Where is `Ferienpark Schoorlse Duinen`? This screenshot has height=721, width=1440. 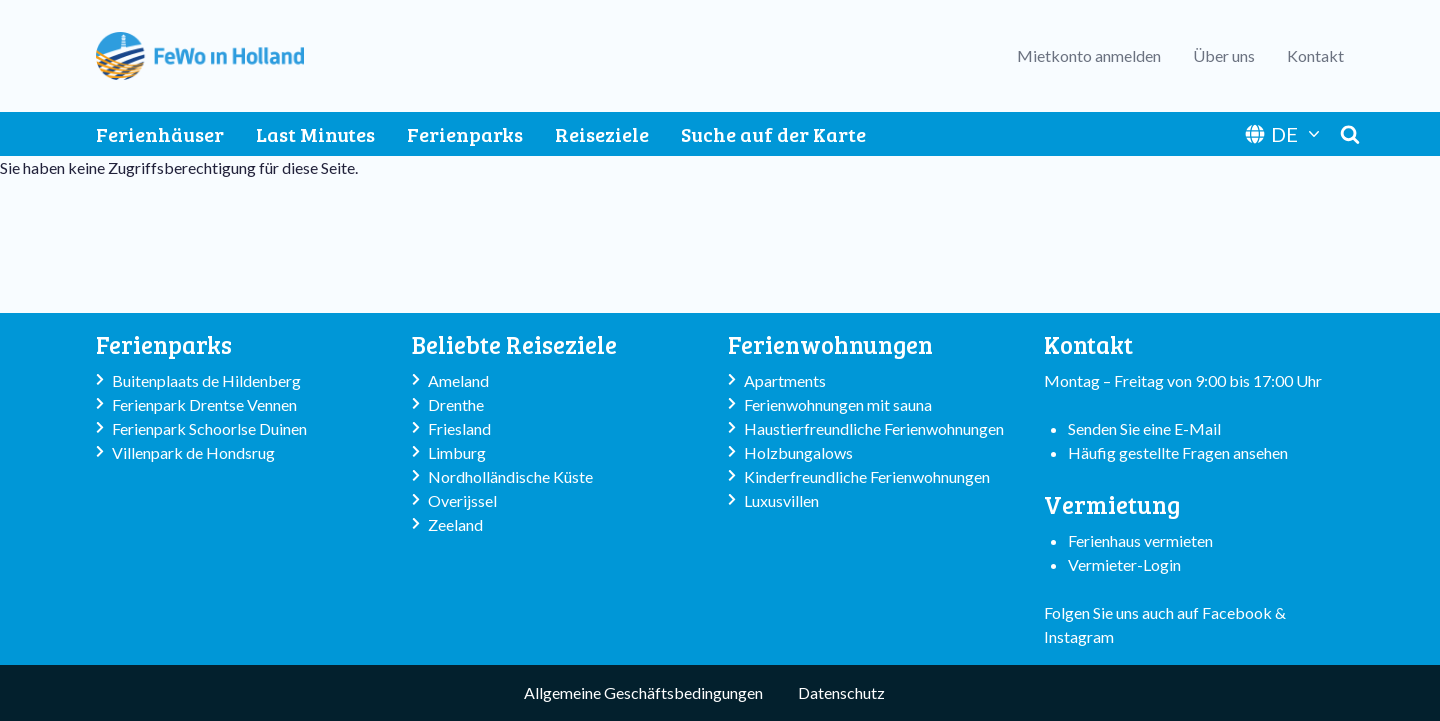
Ferienpark Schoorlse Duinen is located at coordinates (209, 428).